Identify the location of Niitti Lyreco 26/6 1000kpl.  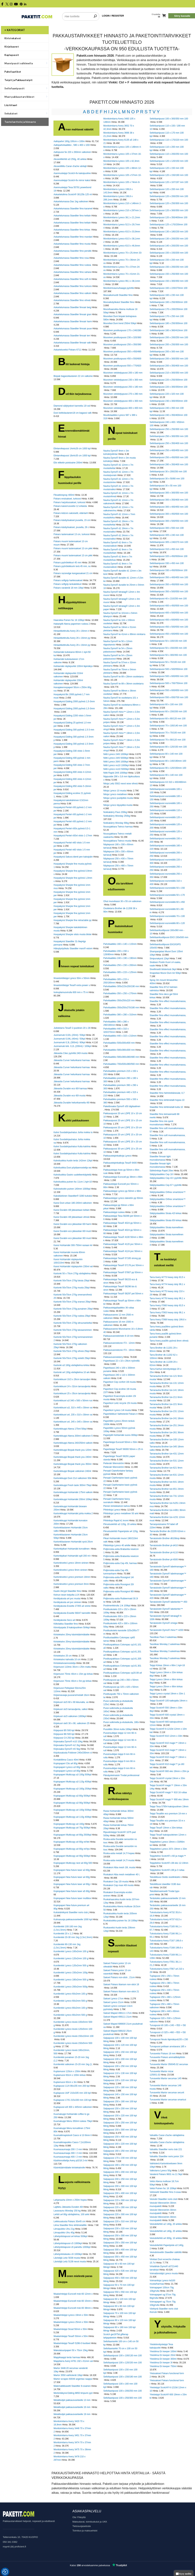
(115, 761).